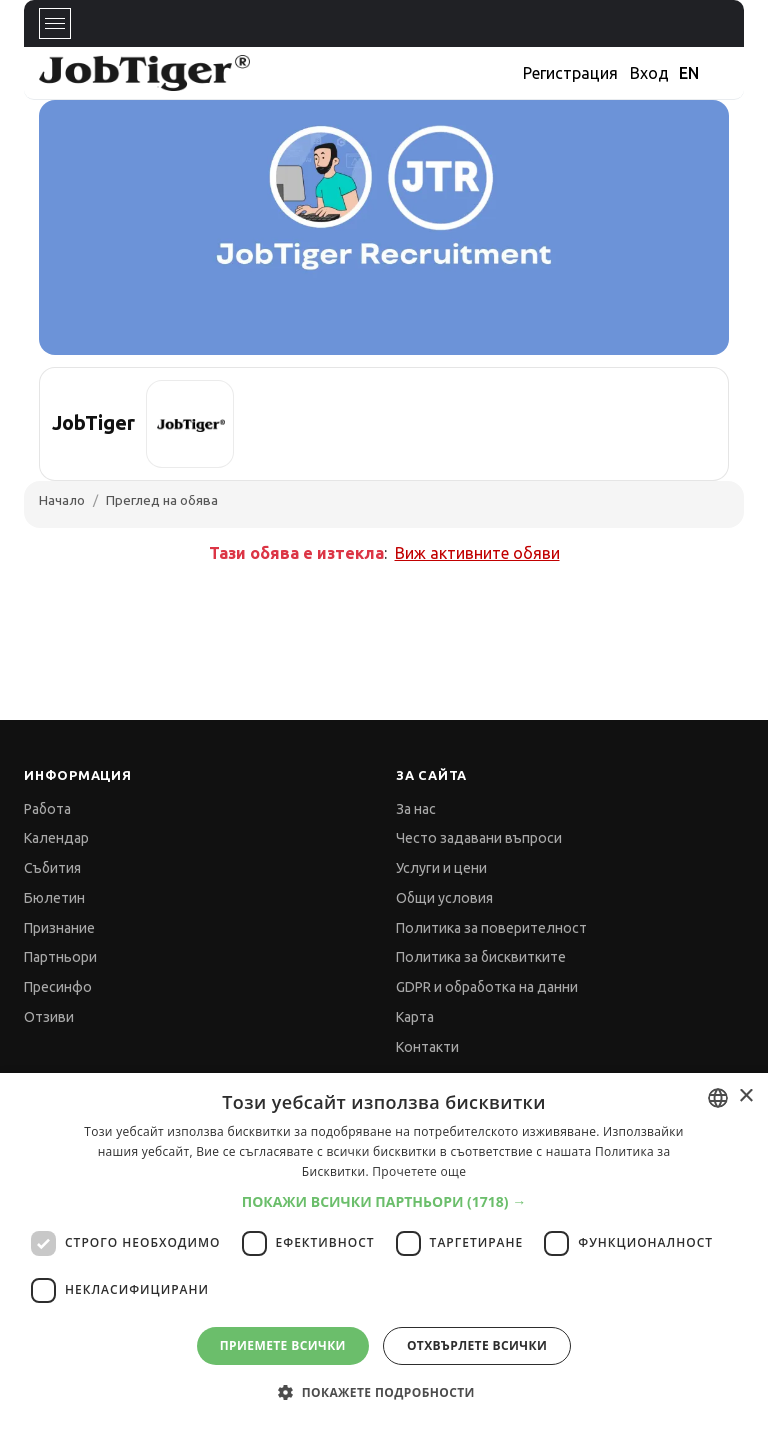 The height and width of the screenshot is (1429, 768). Describe the element at coordinates (58, 987) in the screenshot. I see `Пресинфо` at that location.